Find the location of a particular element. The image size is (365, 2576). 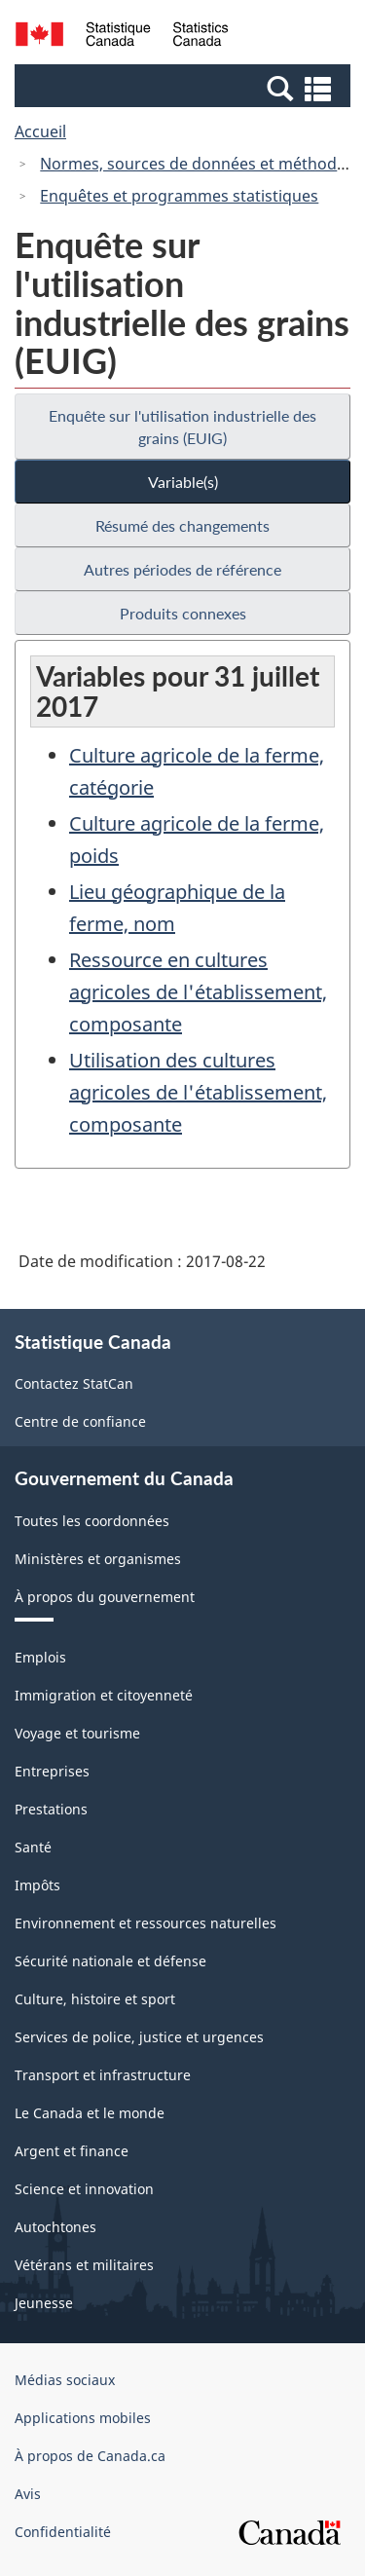

Enquête sur l'utilisation industrielle des grains (EUIG) is located at coordinates (182, 426).